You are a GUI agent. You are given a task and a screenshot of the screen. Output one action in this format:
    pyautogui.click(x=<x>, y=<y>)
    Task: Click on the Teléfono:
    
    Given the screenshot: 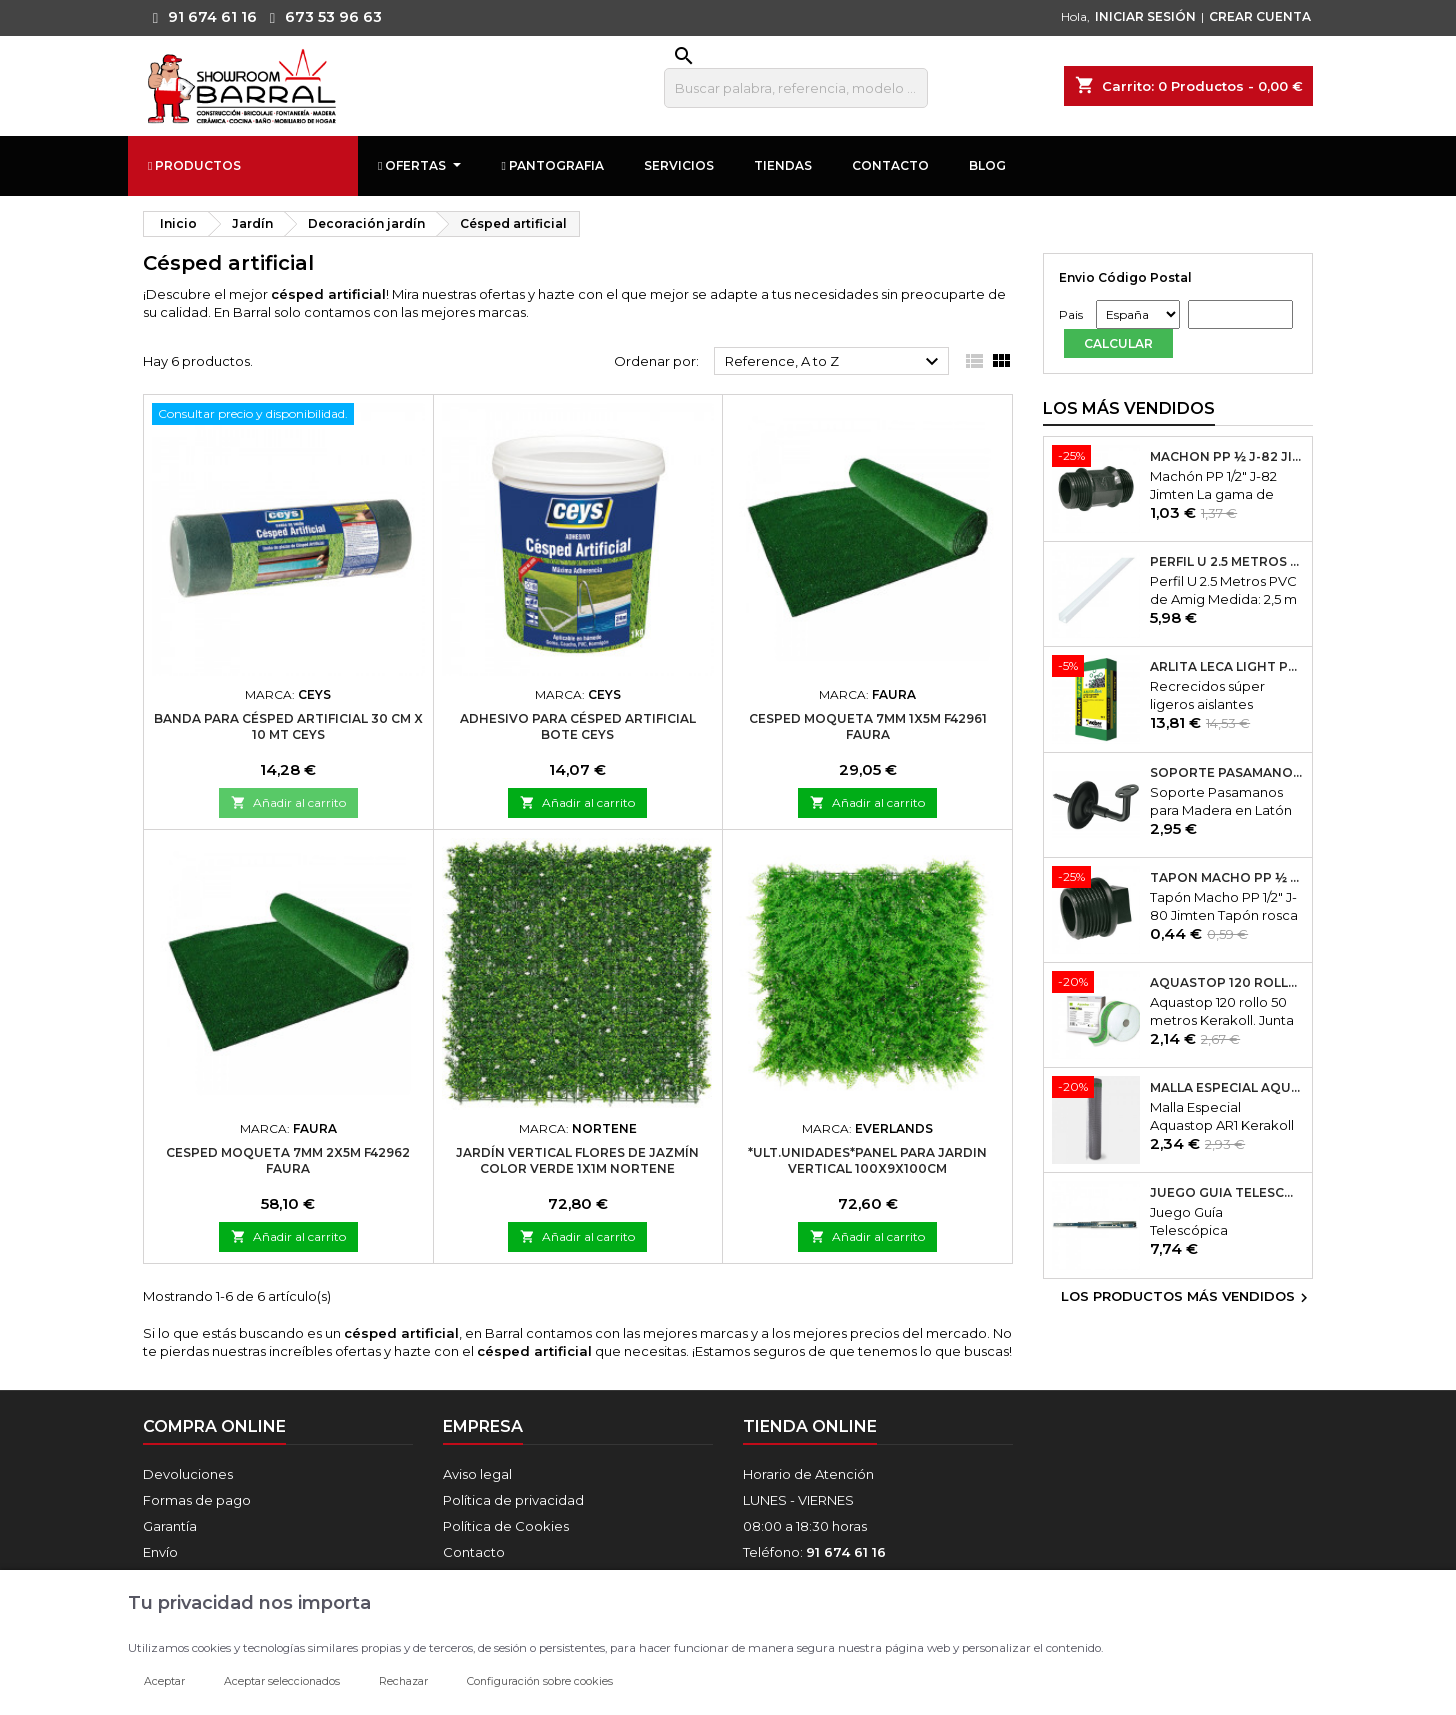 What is the action you would take?
    pyautogui.click(x=814, y=1552)
    